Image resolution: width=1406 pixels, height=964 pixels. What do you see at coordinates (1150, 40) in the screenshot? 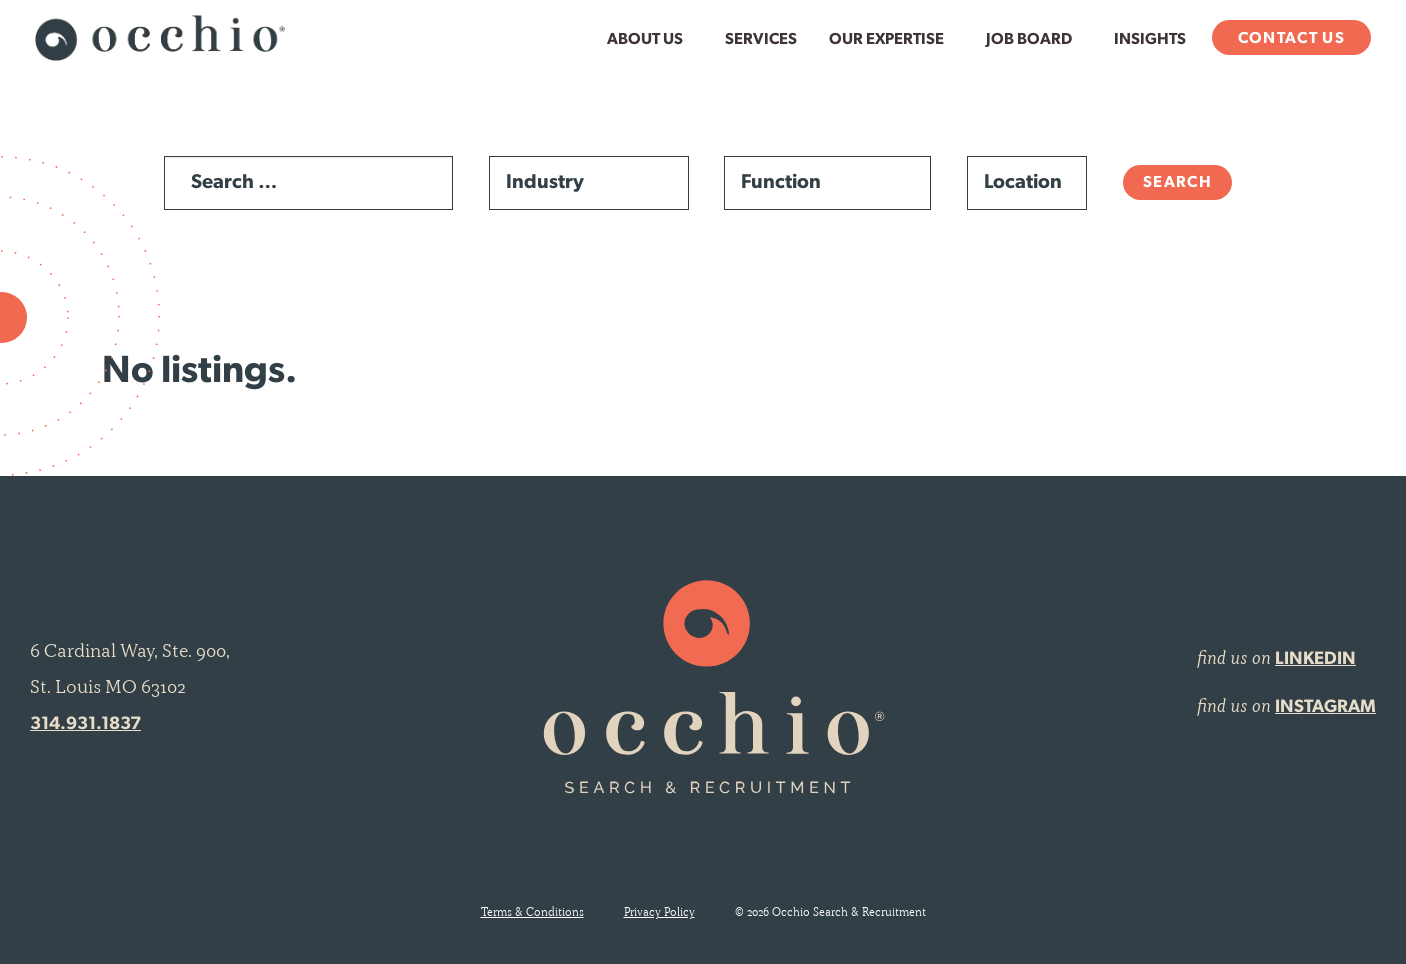
I see `Insights` at bounding box center [1150, 40].